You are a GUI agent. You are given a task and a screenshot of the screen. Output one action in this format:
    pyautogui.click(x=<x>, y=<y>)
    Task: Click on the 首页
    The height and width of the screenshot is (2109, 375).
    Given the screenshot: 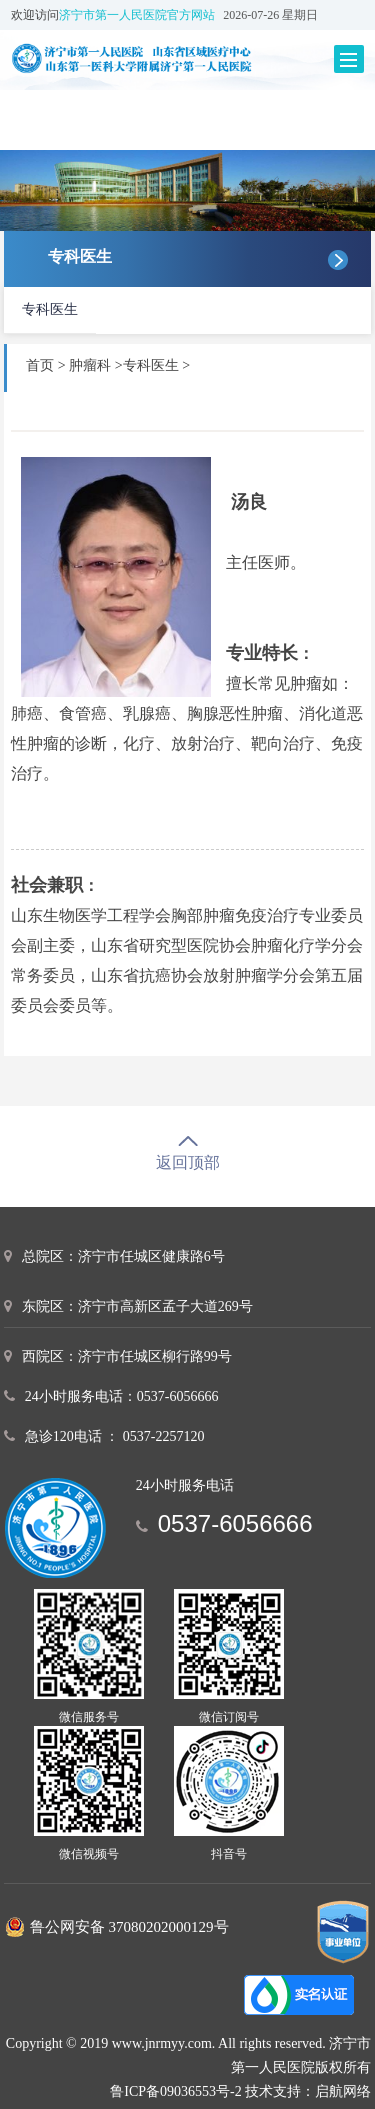 What is the action you would take?
    pyautogui.click(x=40, y=365)
    